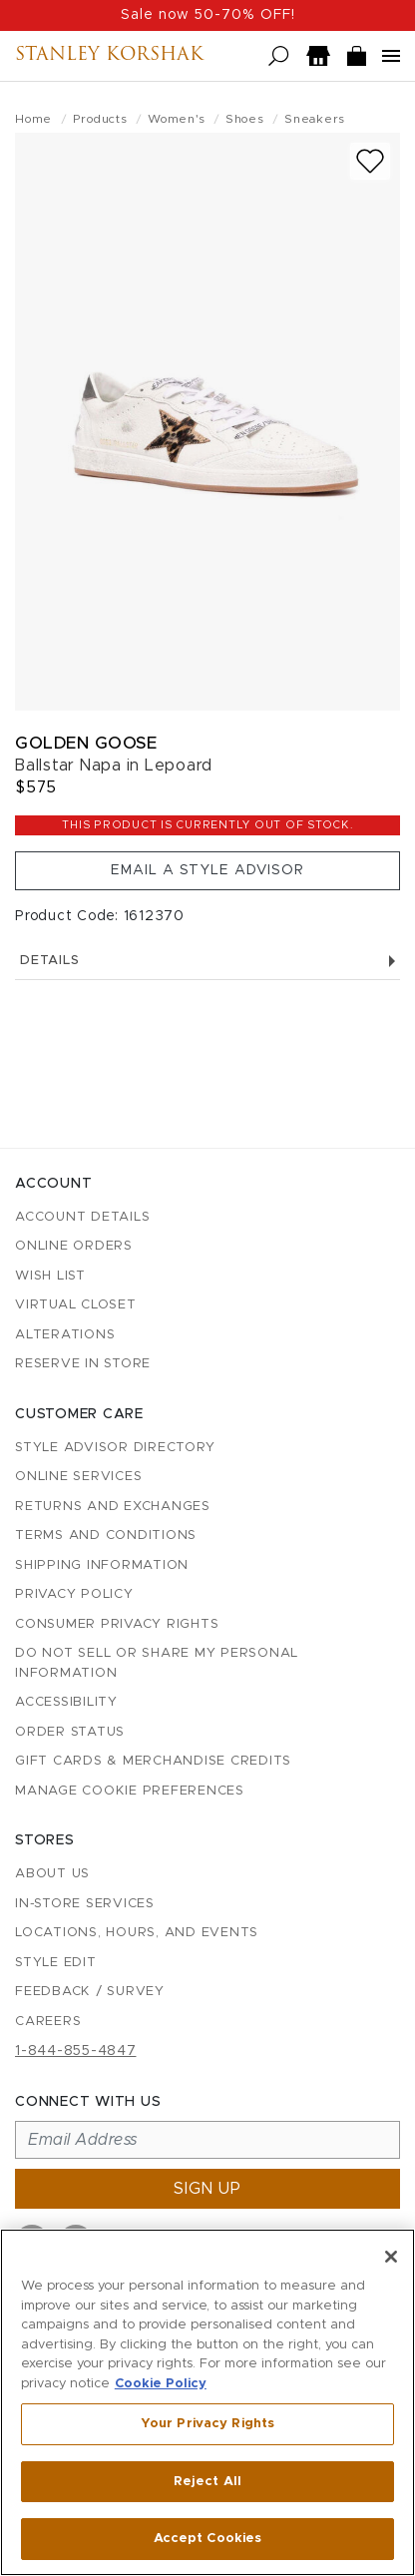 The height and width of the screenshot is (2576, 415). Describe the element at coordinates (86, 743) in the screenshot. I see `Golden Goose` at that location.